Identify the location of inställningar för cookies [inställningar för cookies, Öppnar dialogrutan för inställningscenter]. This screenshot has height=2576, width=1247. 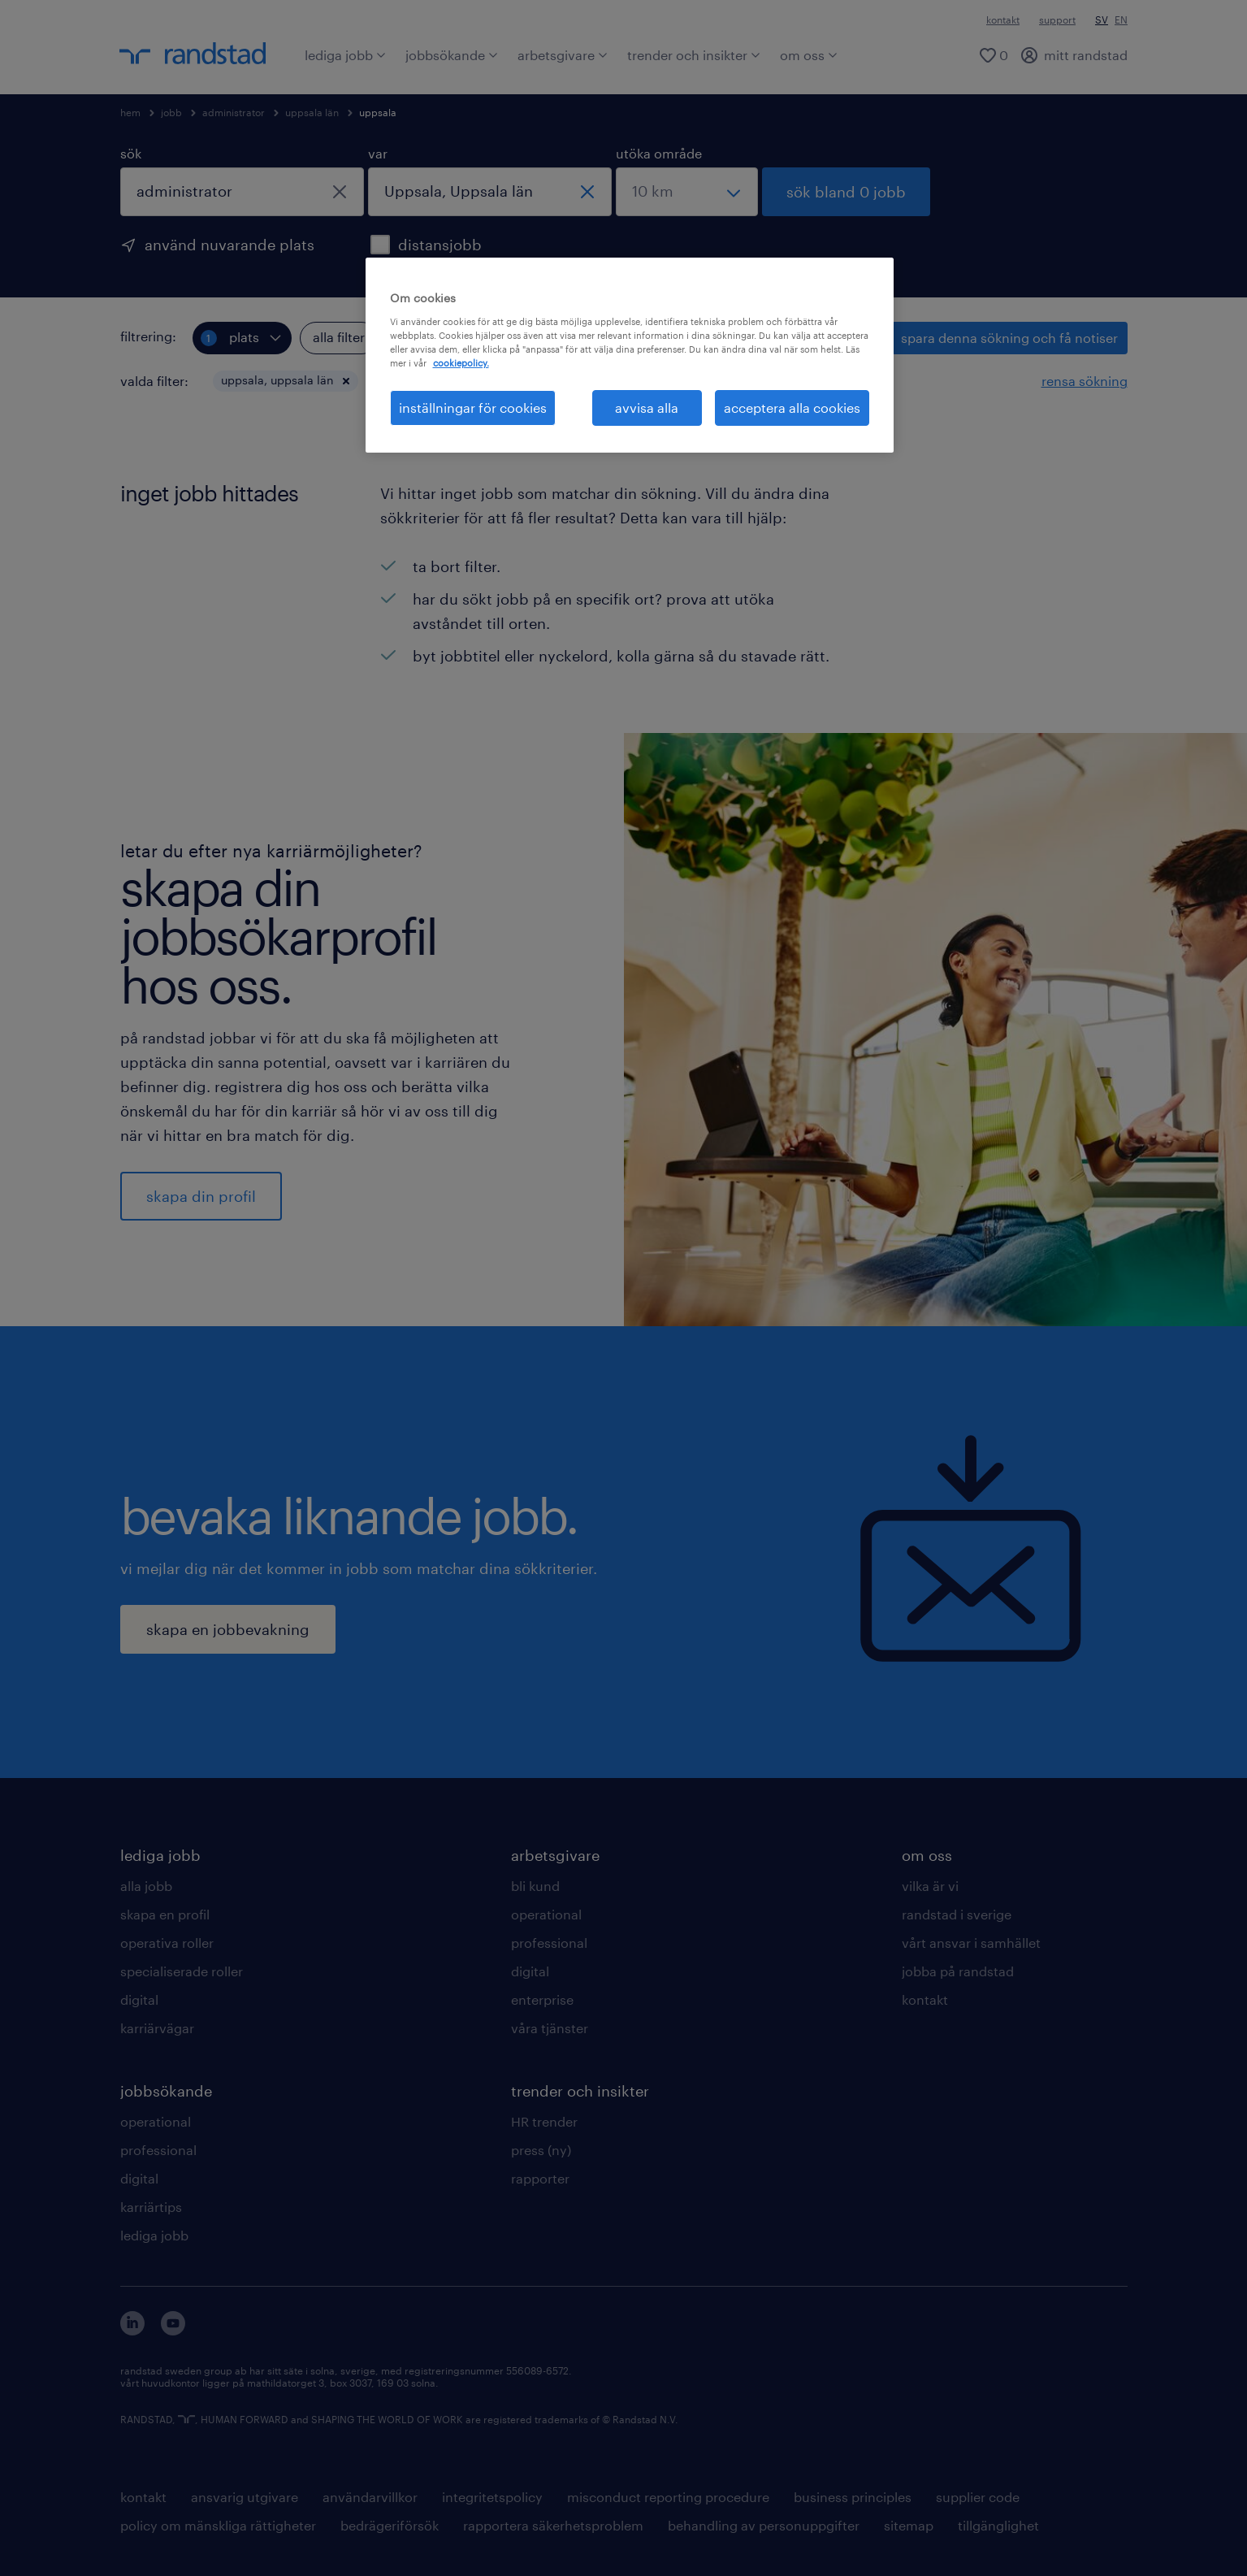
(473, 407).